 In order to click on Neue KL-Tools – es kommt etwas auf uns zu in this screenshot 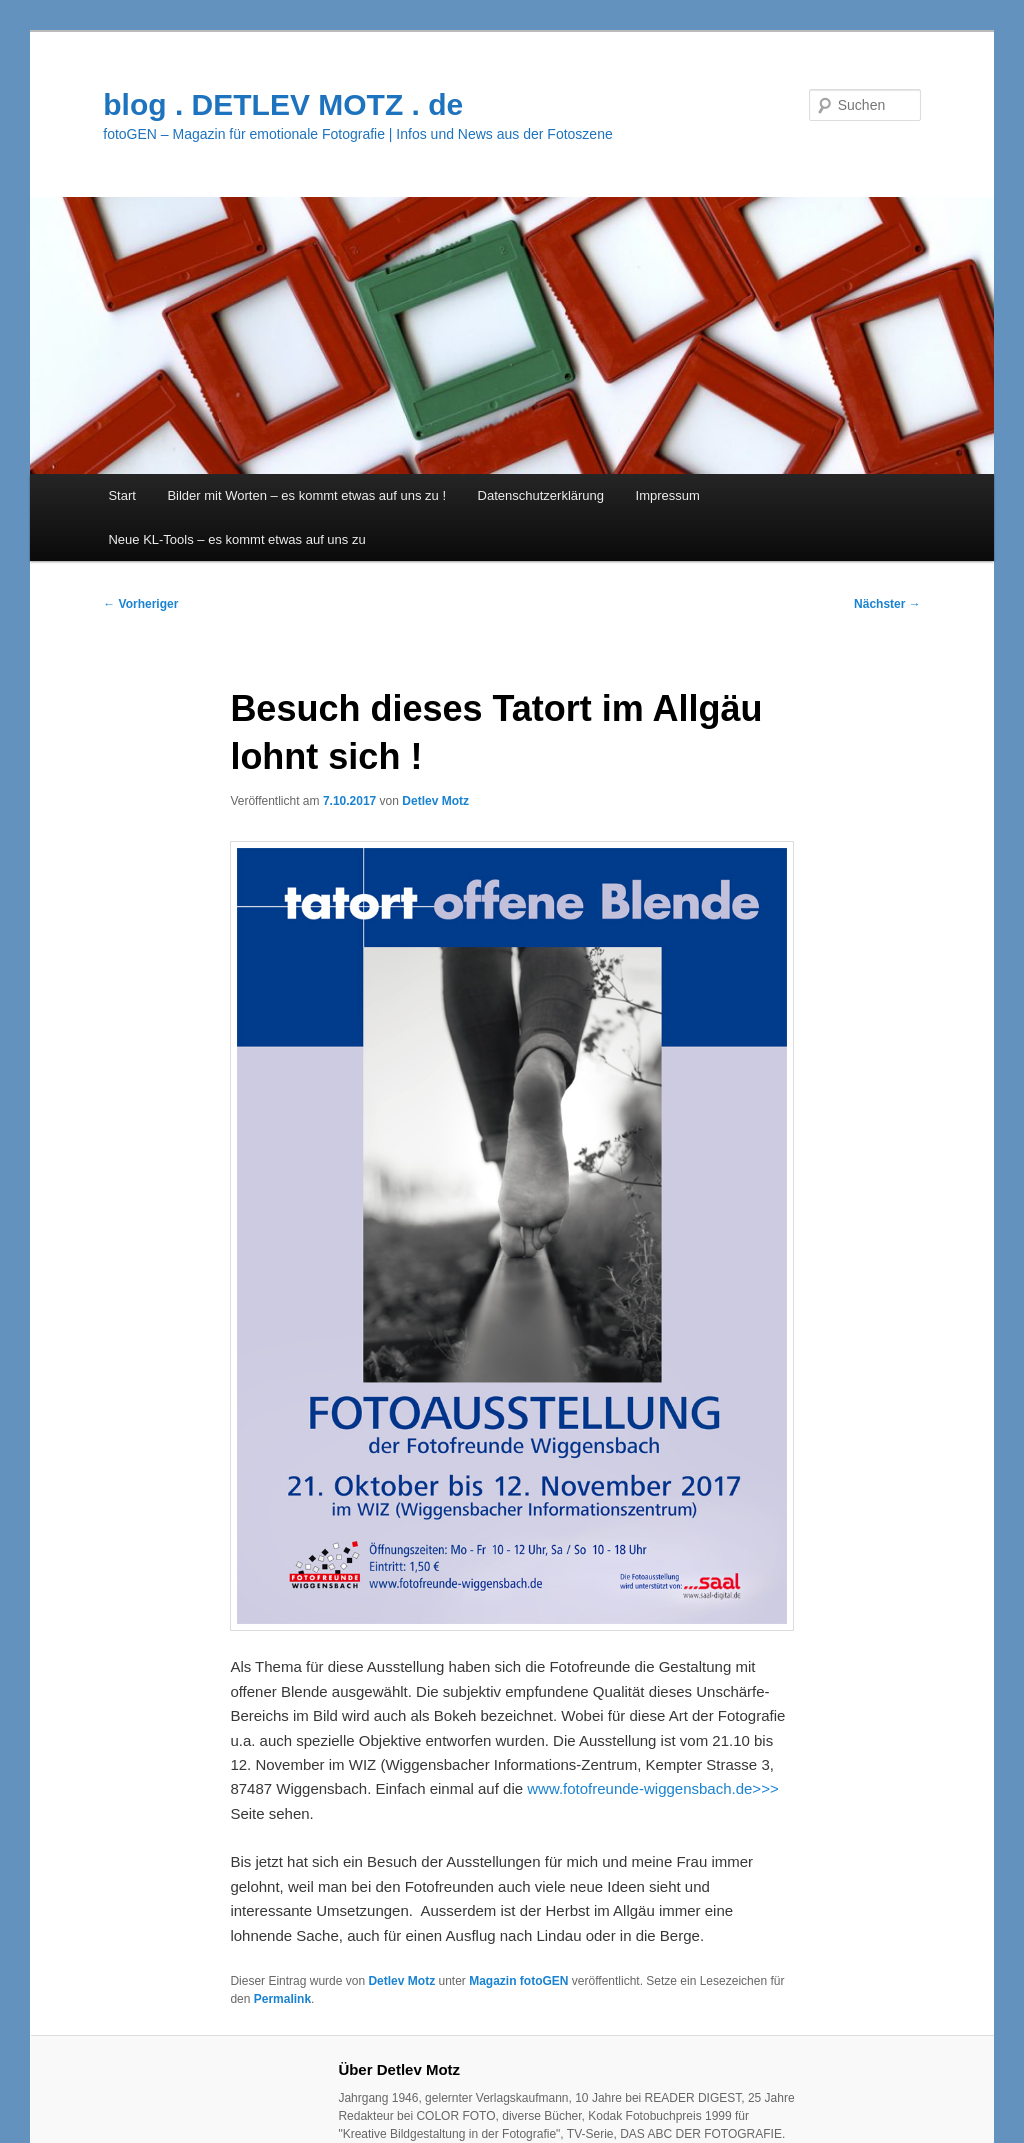, I will do `click(236, 539)`.